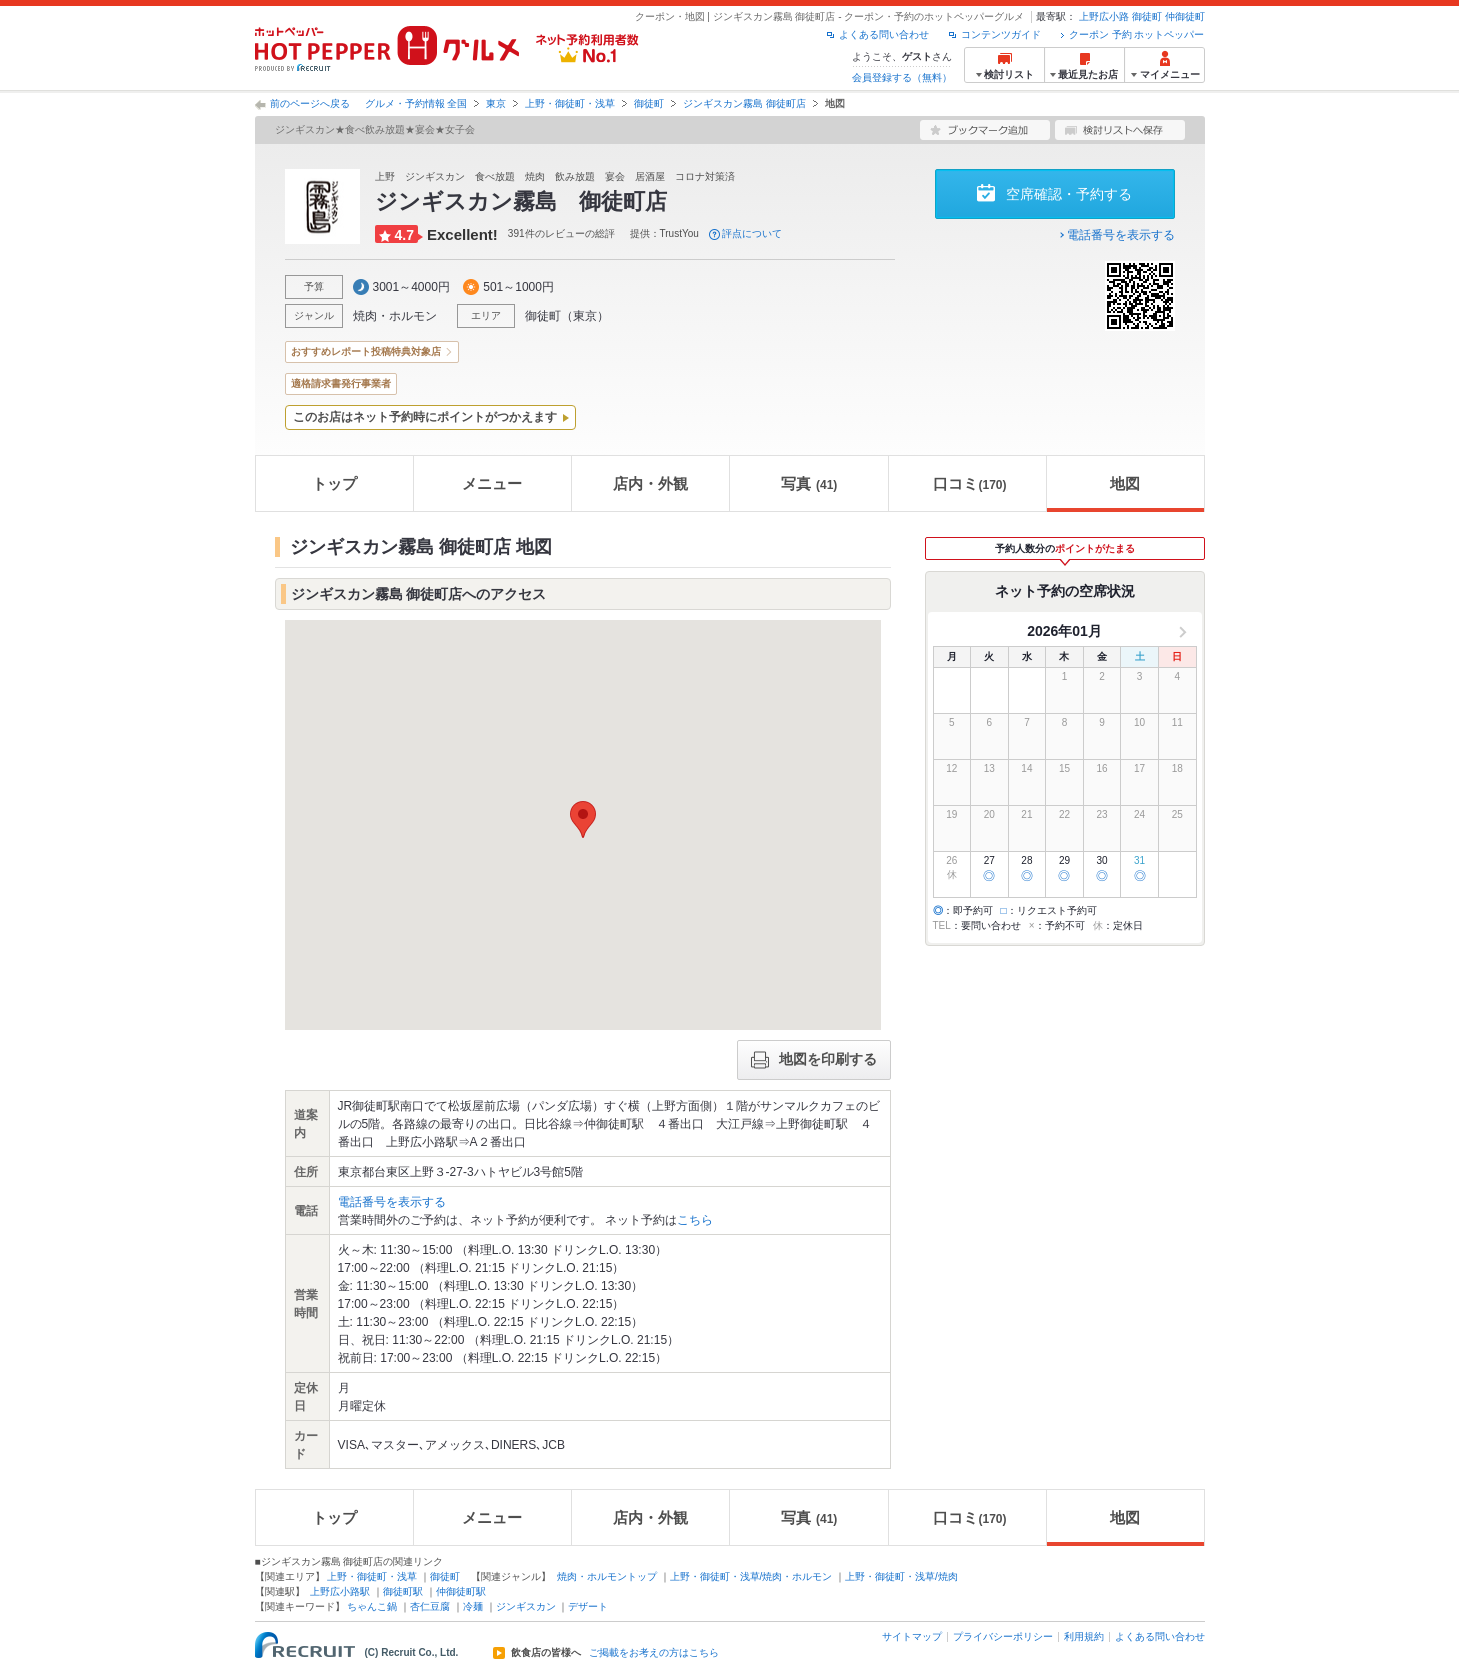 The height and width of the screenshot is (1676, 1459). I want to click on プライバシーポリシー, so click(1003, 1636).